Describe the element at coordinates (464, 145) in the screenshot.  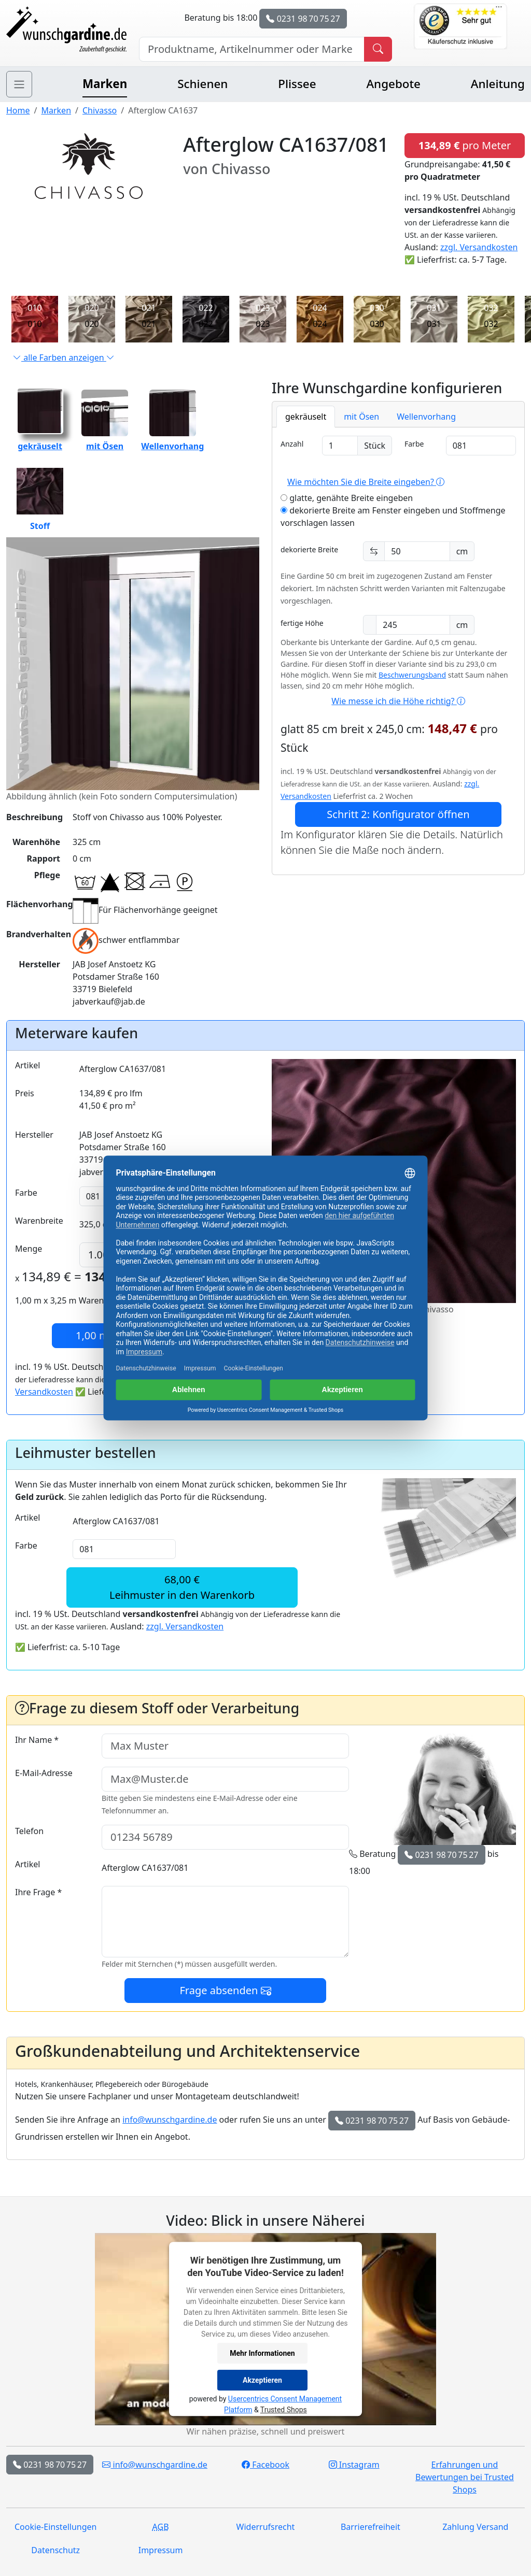
I see `pro Meter` at that location.